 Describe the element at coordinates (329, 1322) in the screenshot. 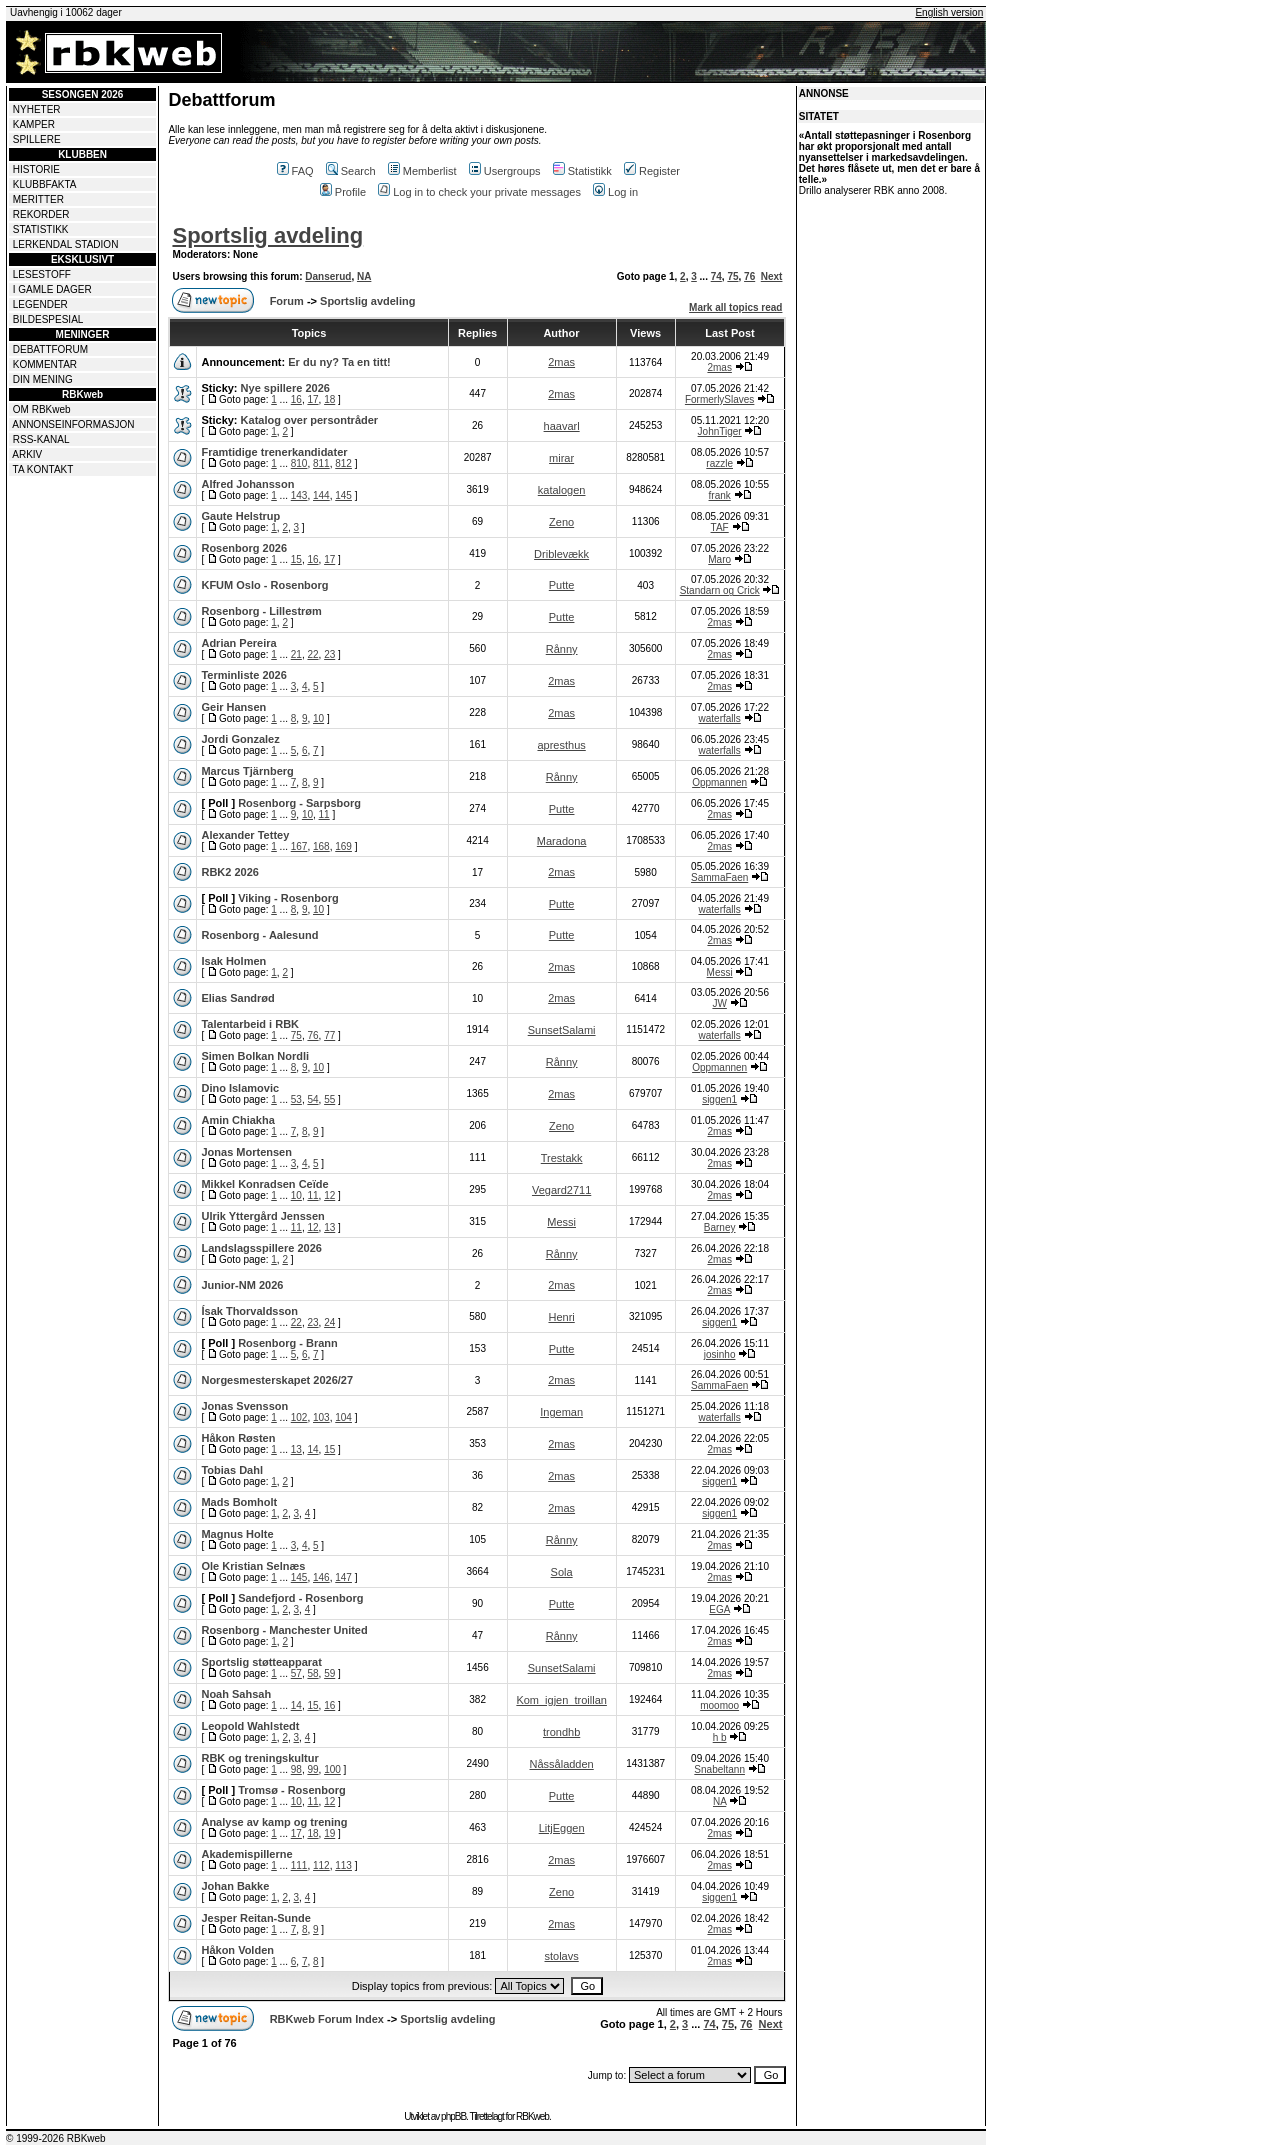

I see `24` at that location.